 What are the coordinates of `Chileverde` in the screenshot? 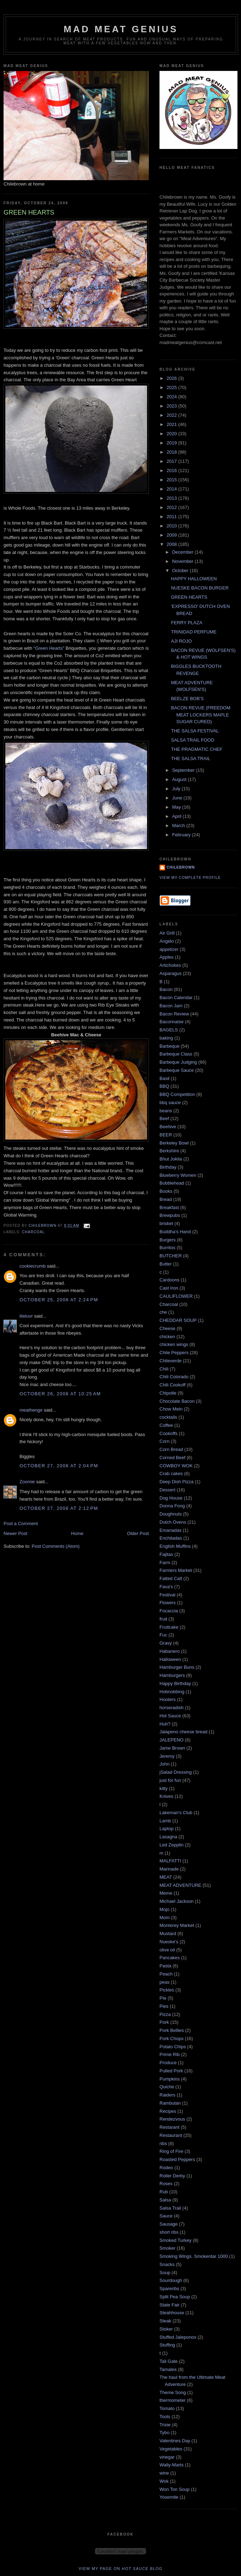 It's located at (170, 1360).